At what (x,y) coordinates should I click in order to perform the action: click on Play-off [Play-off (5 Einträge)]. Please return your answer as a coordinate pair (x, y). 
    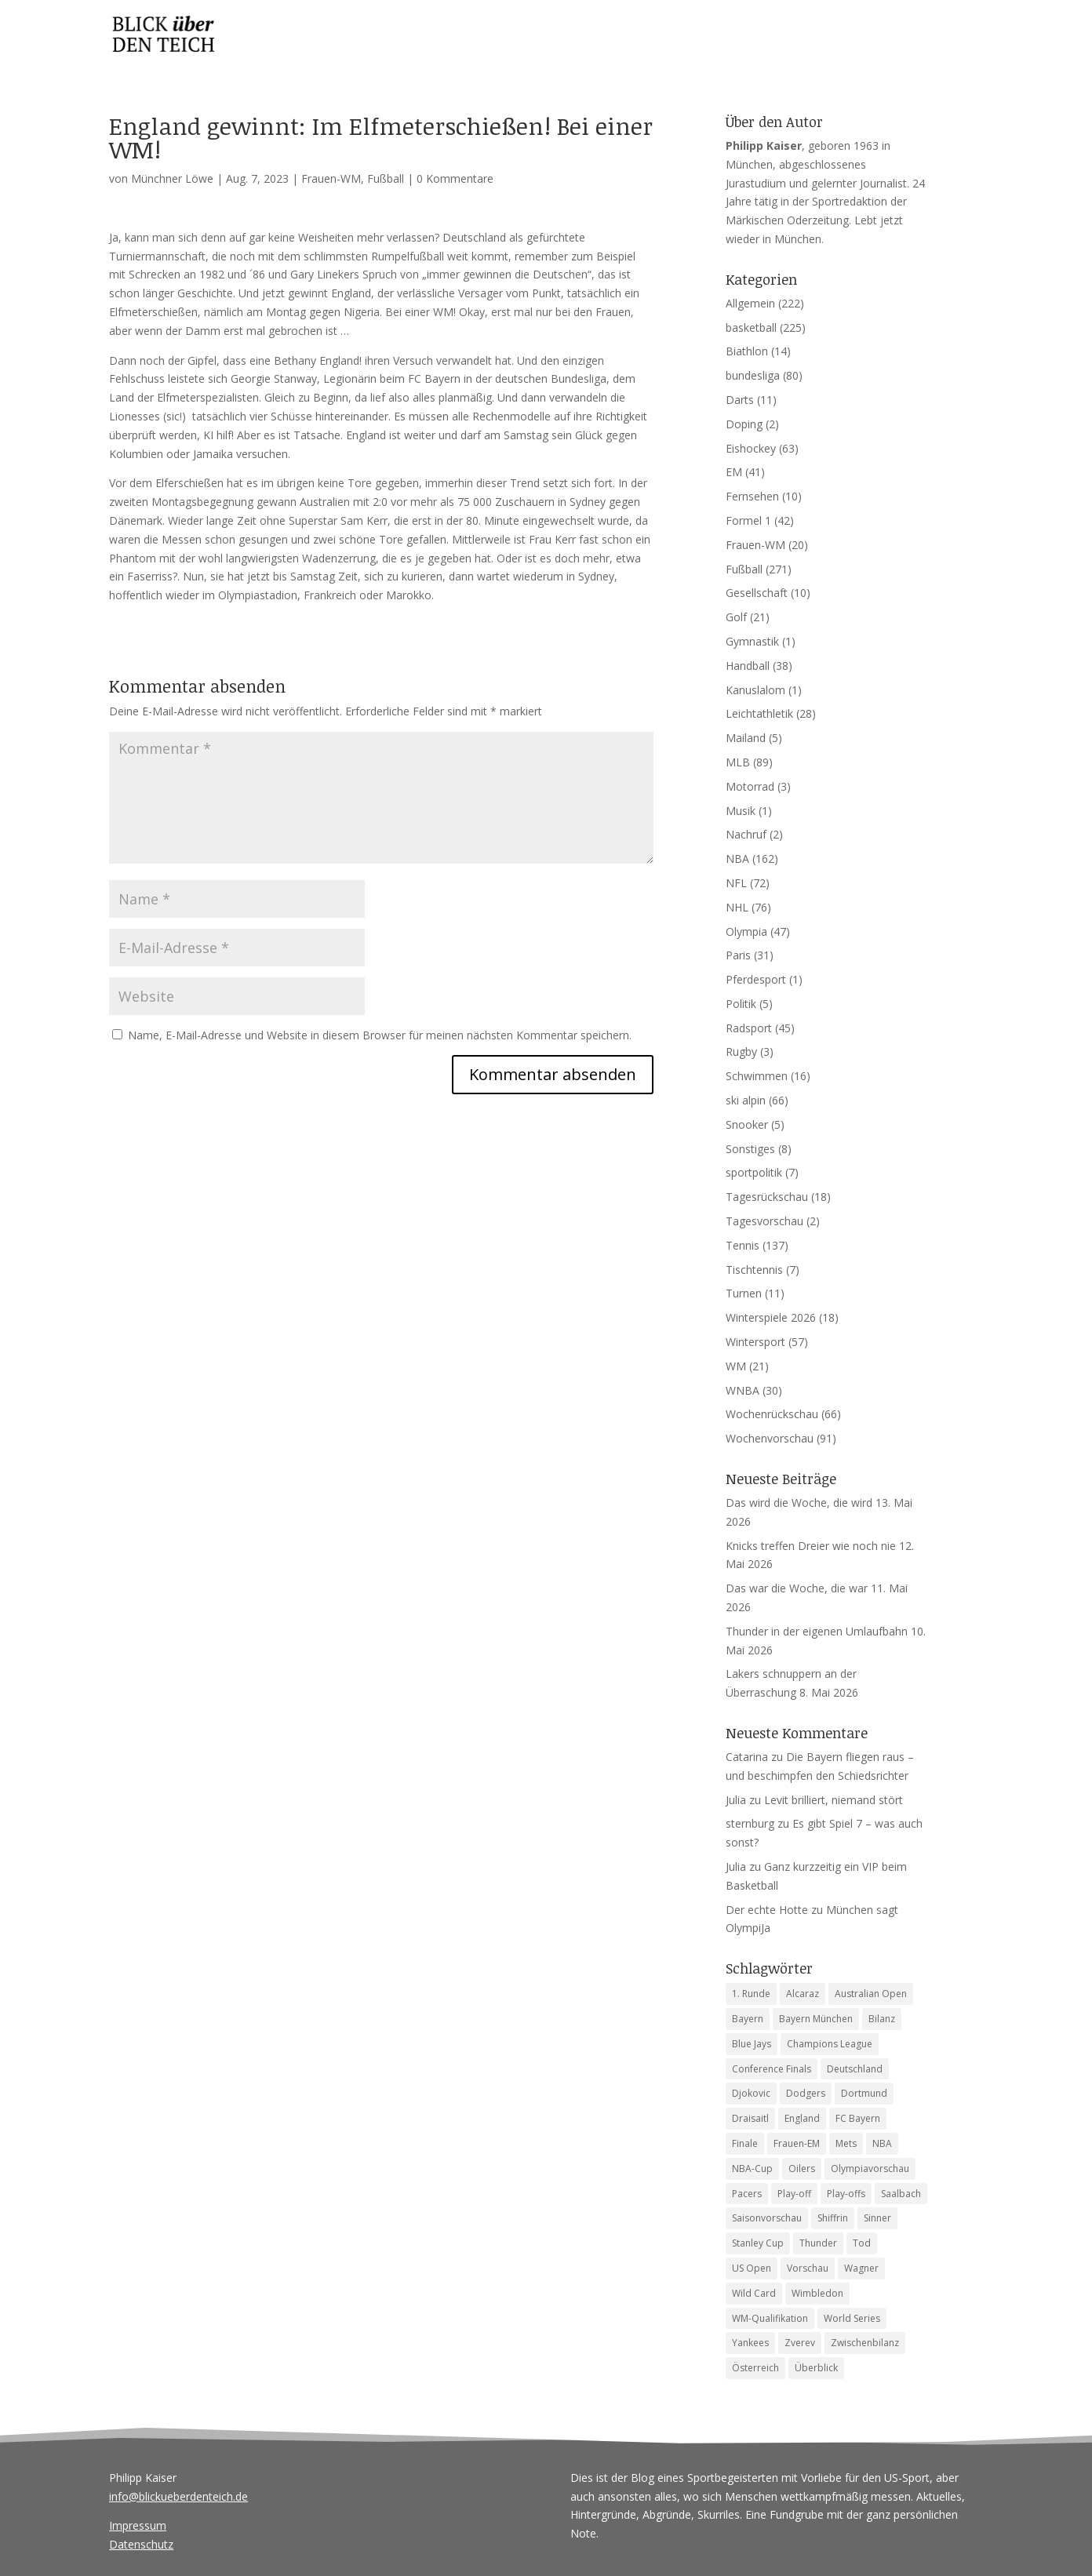
    Looking at the image, I should click on (794, 2193).